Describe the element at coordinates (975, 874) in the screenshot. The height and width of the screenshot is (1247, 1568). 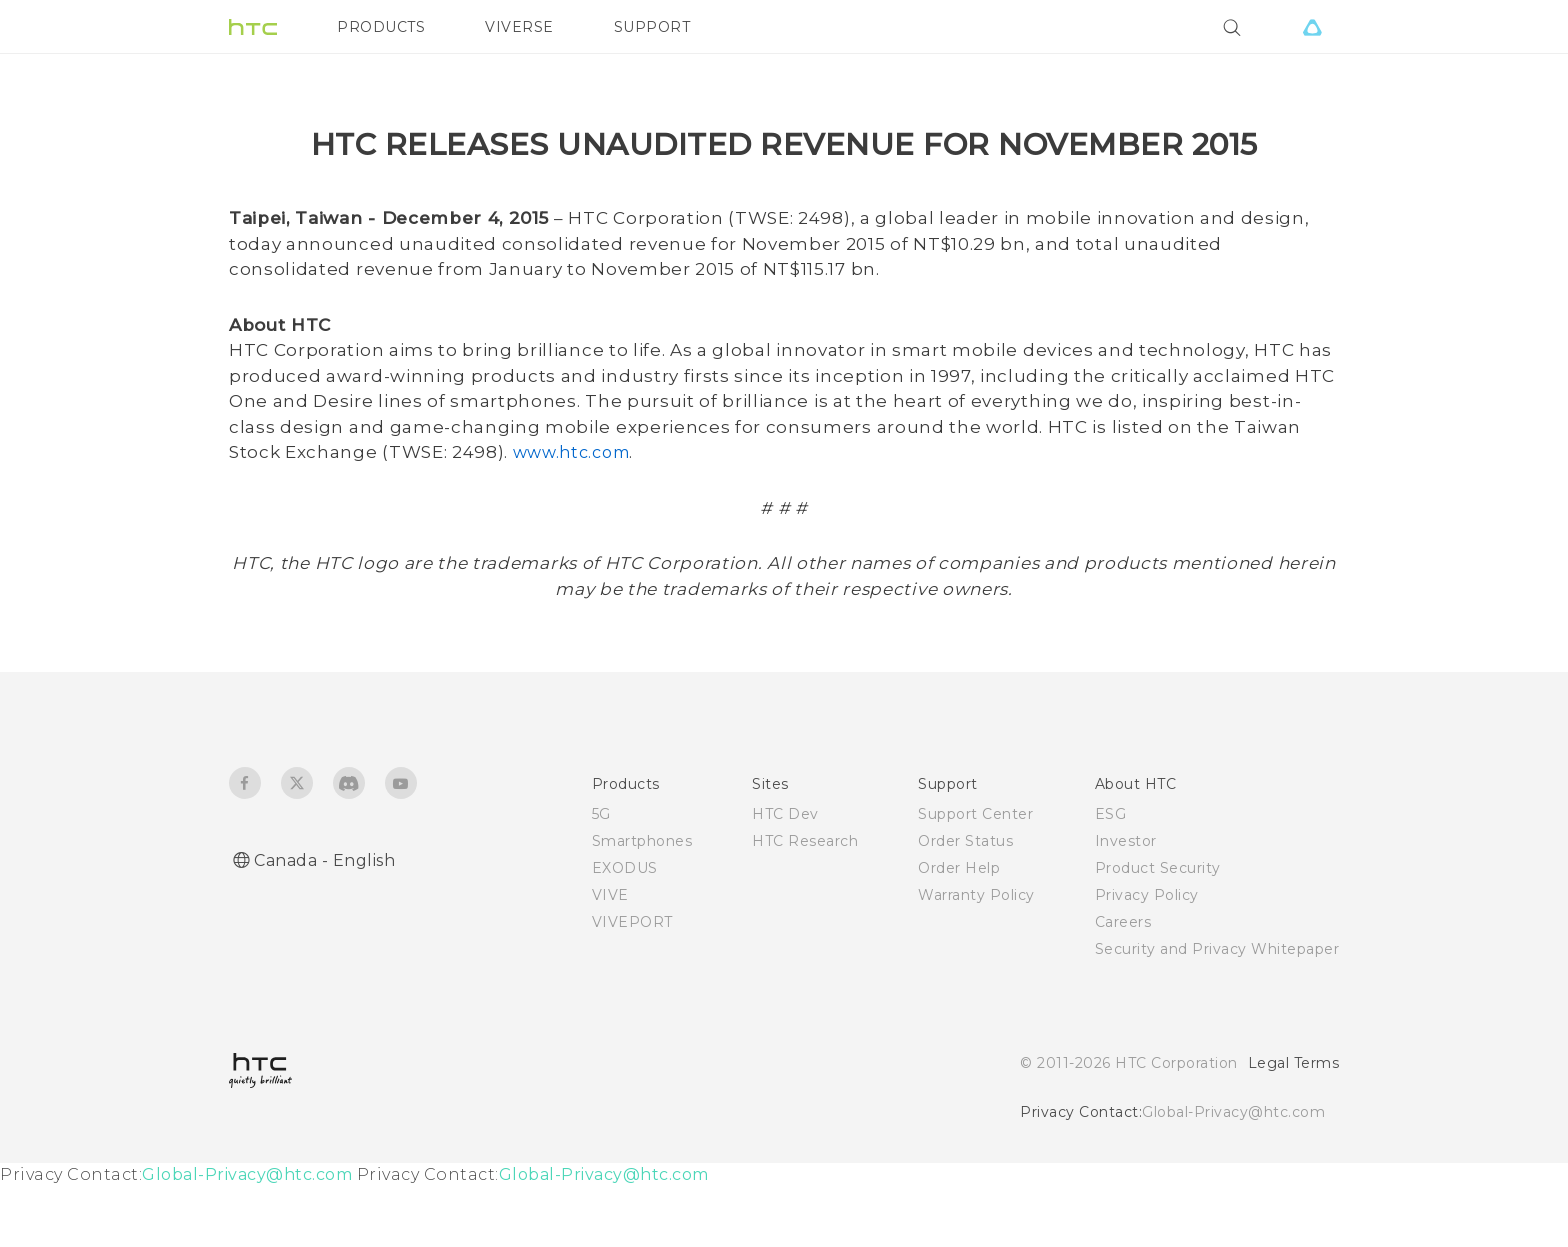
I see `Support Center` at that location.